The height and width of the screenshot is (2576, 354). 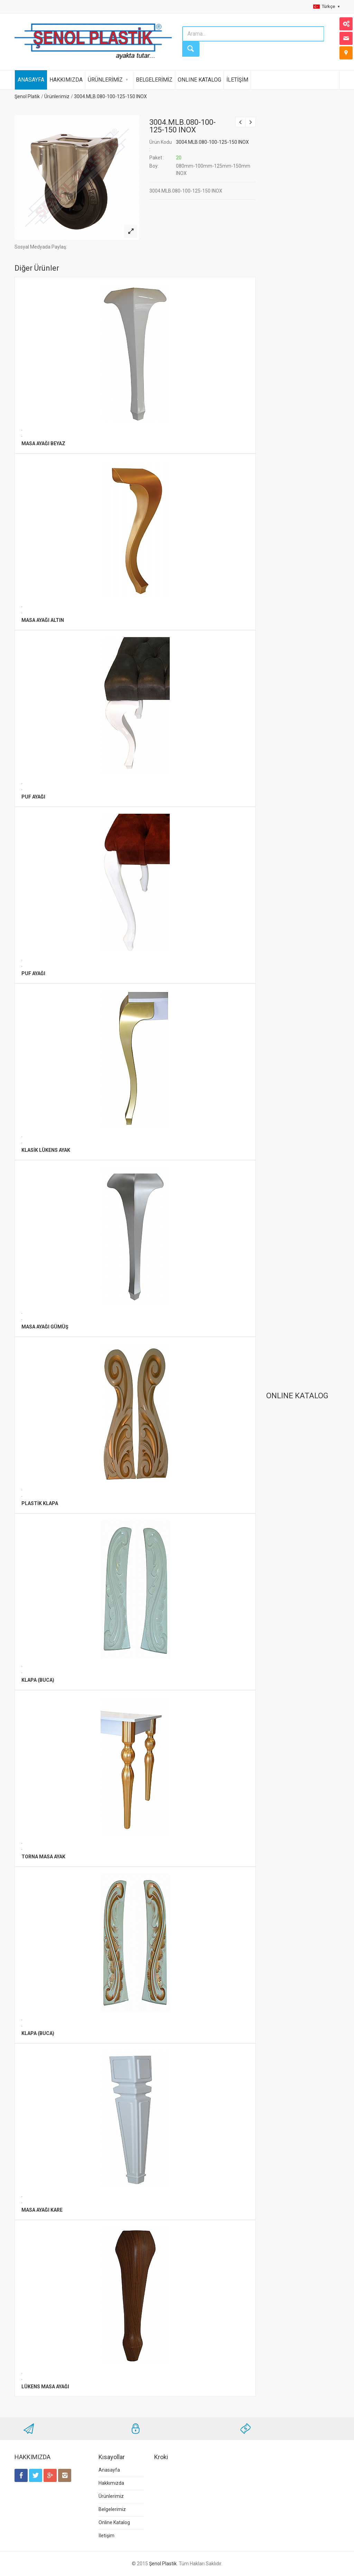 What do you see at coordinates (66, 79) in the screenshot?
I see `HAKKIMIZDA` at bounding box center [66, 79].